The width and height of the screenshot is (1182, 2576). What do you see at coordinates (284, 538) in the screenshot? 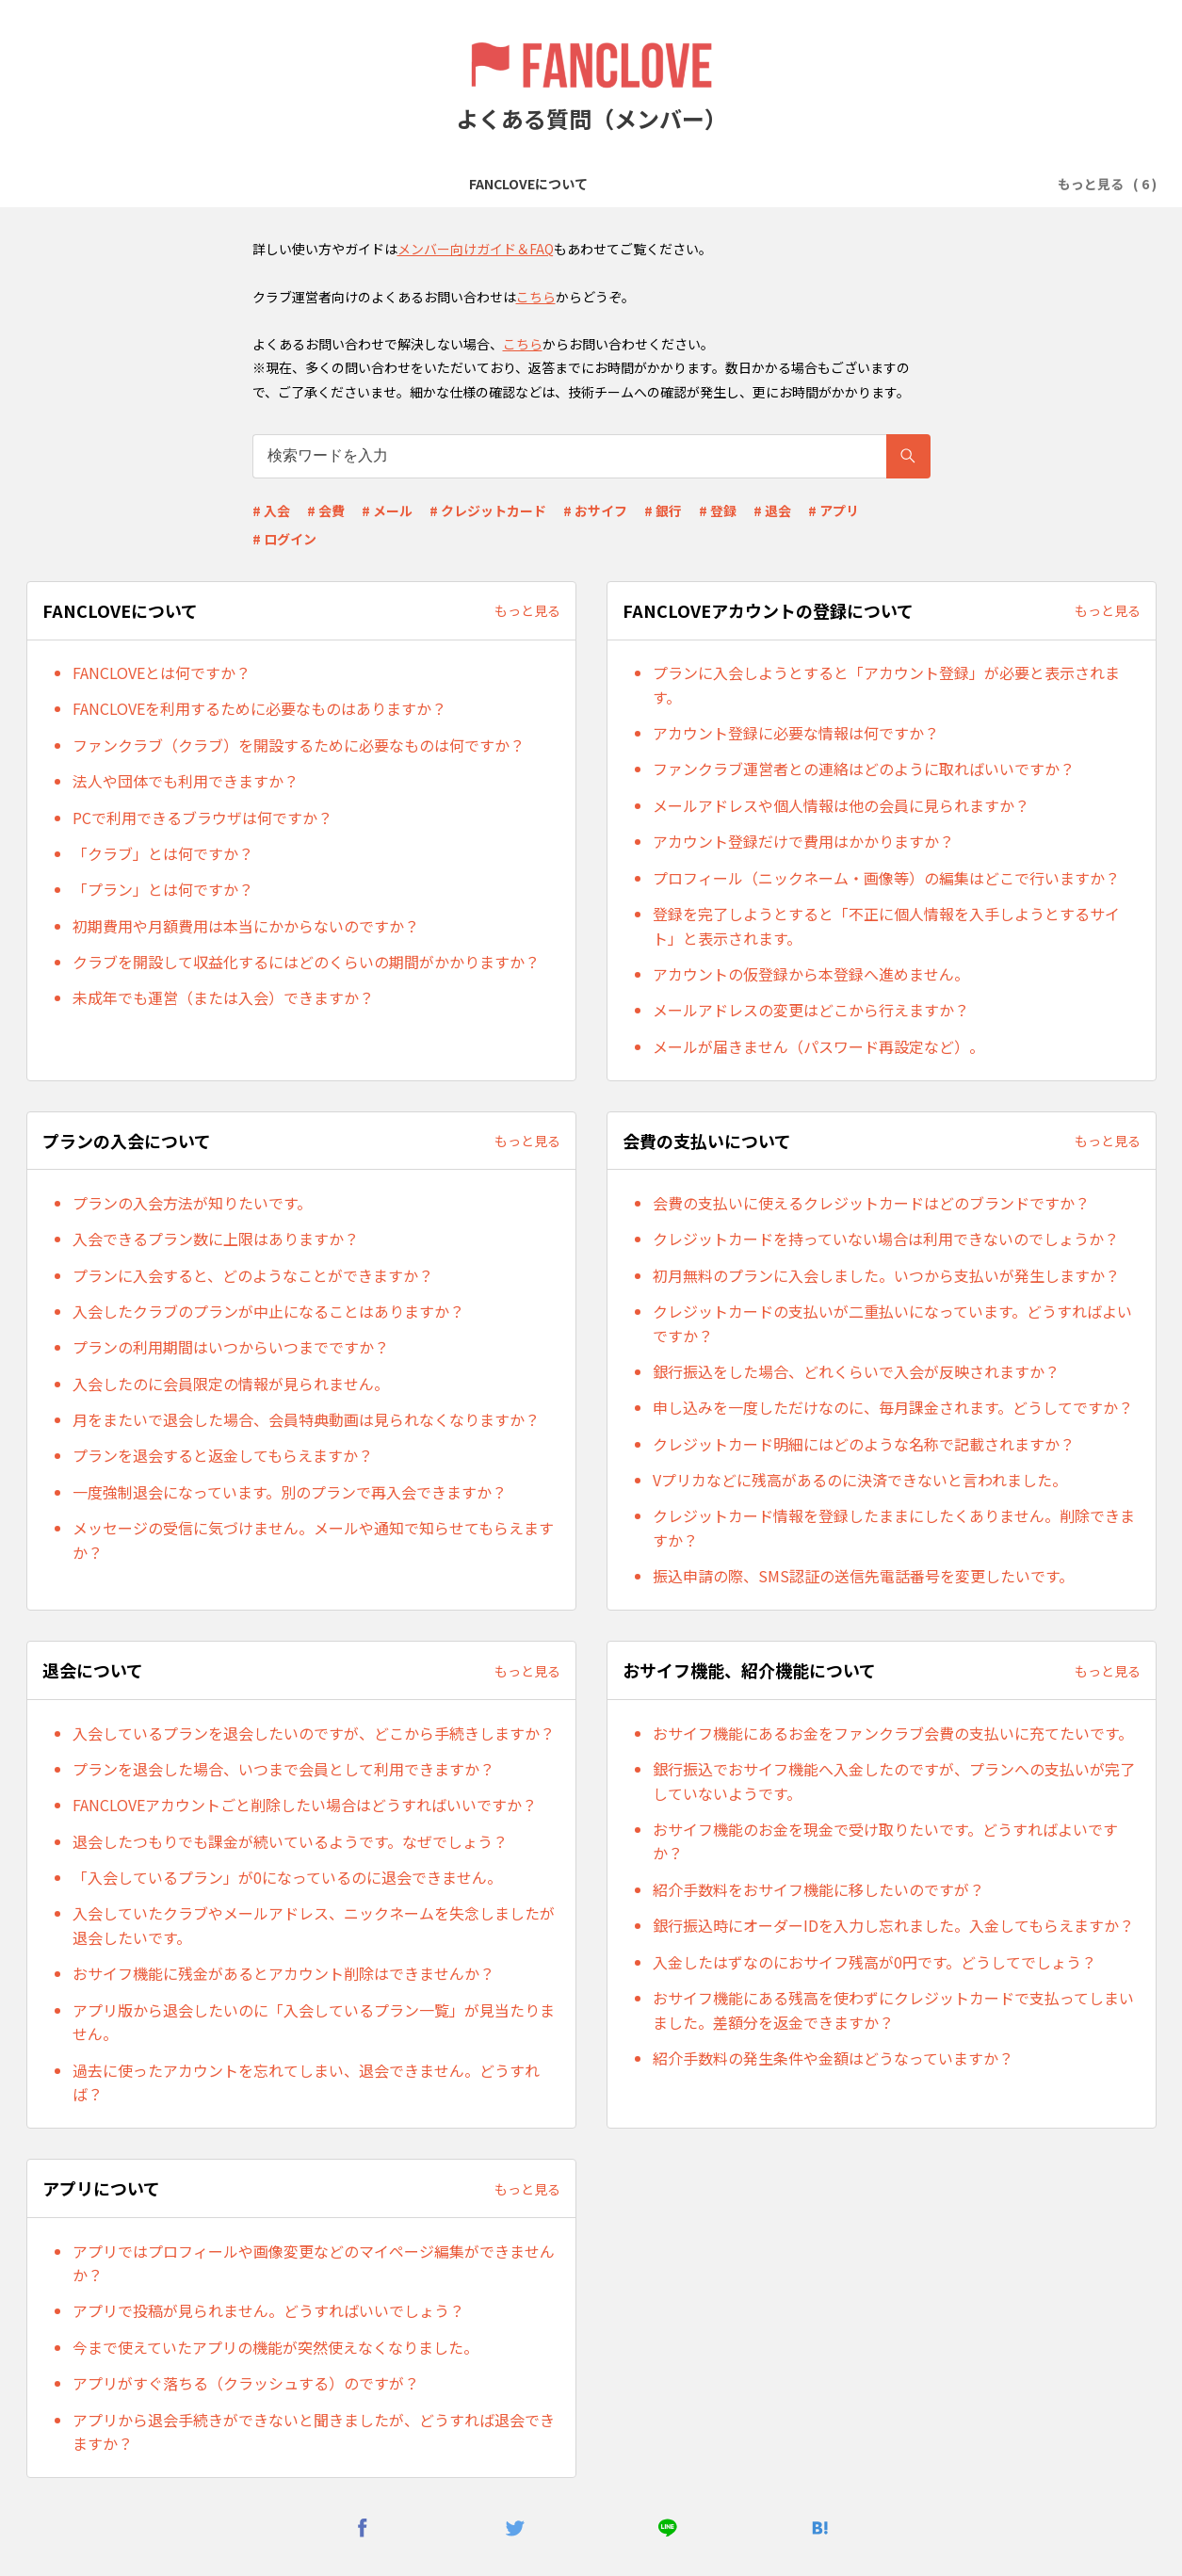
I see `# ログイン` at bounding box center [284, 538].